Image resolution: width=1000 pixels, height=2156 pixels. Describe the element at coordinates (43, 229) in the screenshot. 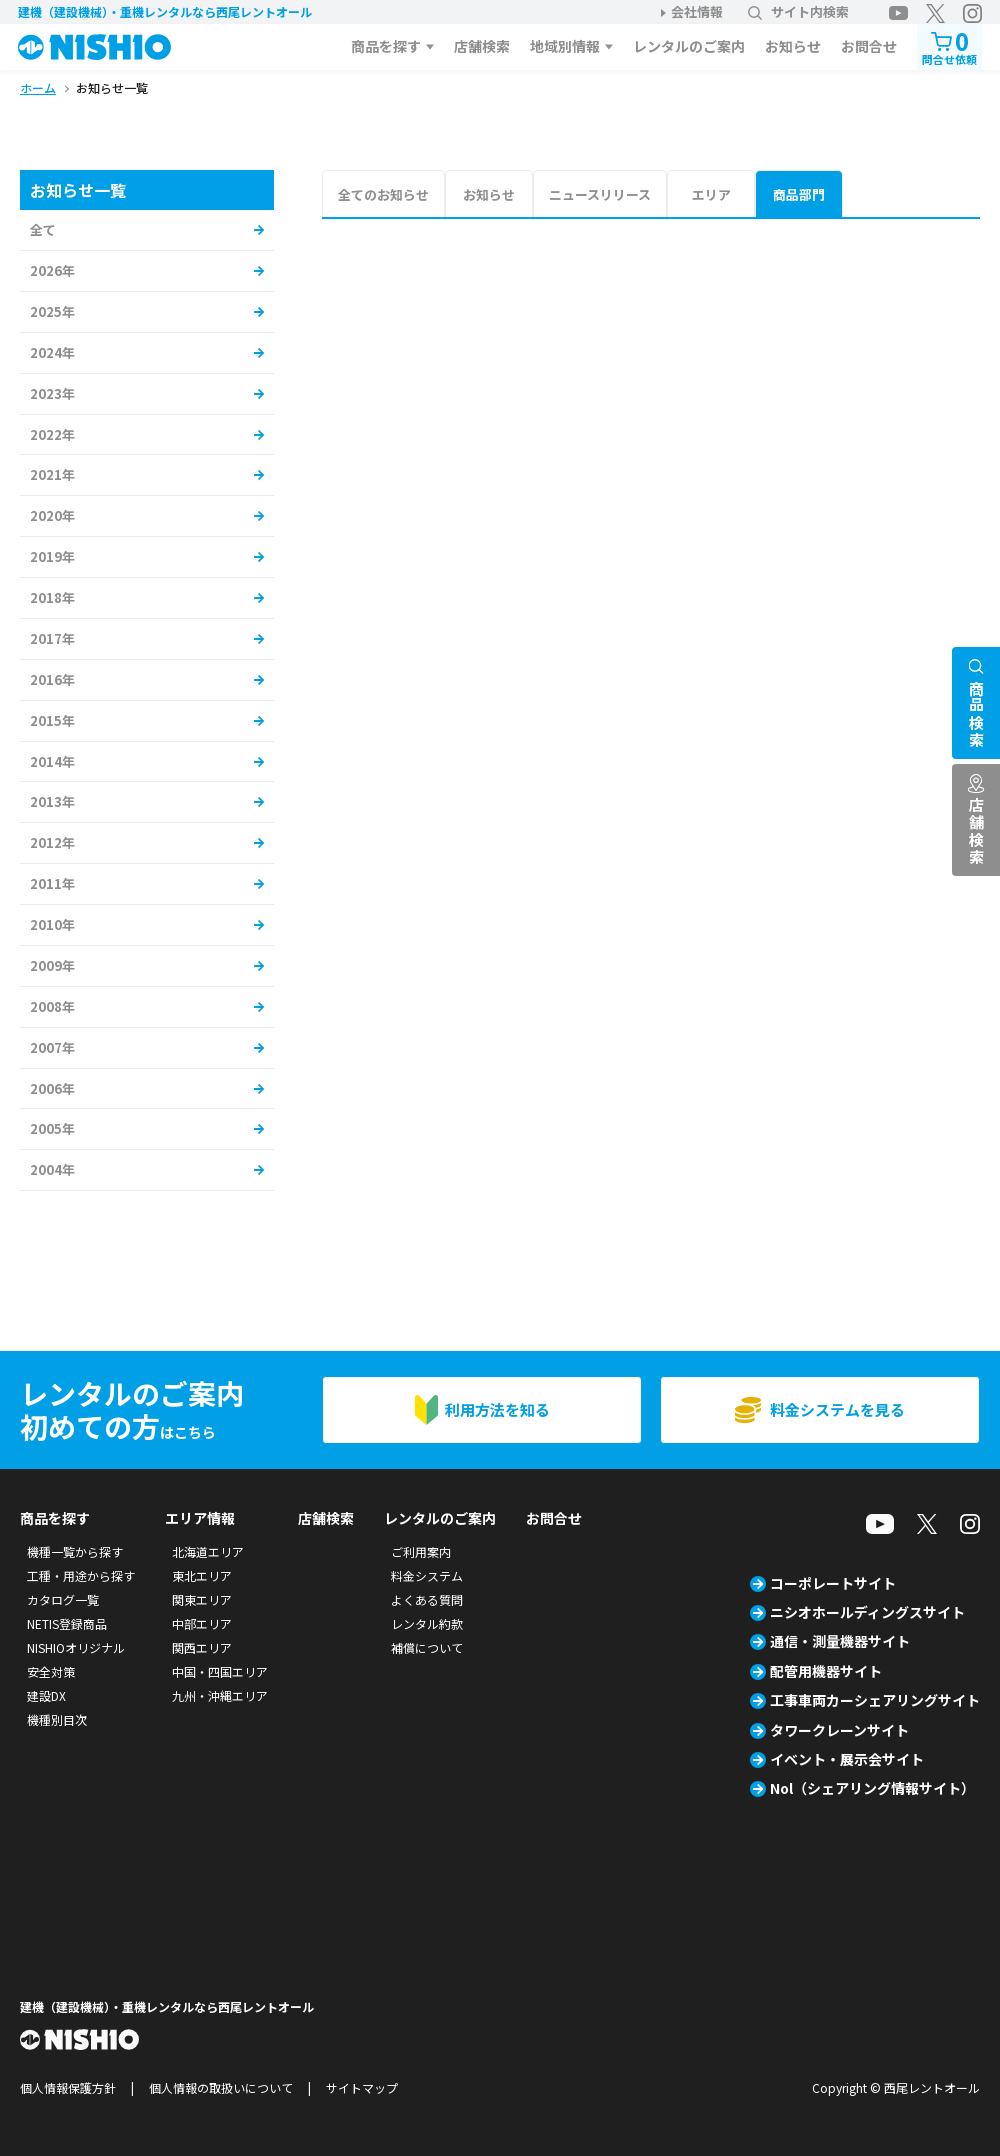

I see `全て` at that location.